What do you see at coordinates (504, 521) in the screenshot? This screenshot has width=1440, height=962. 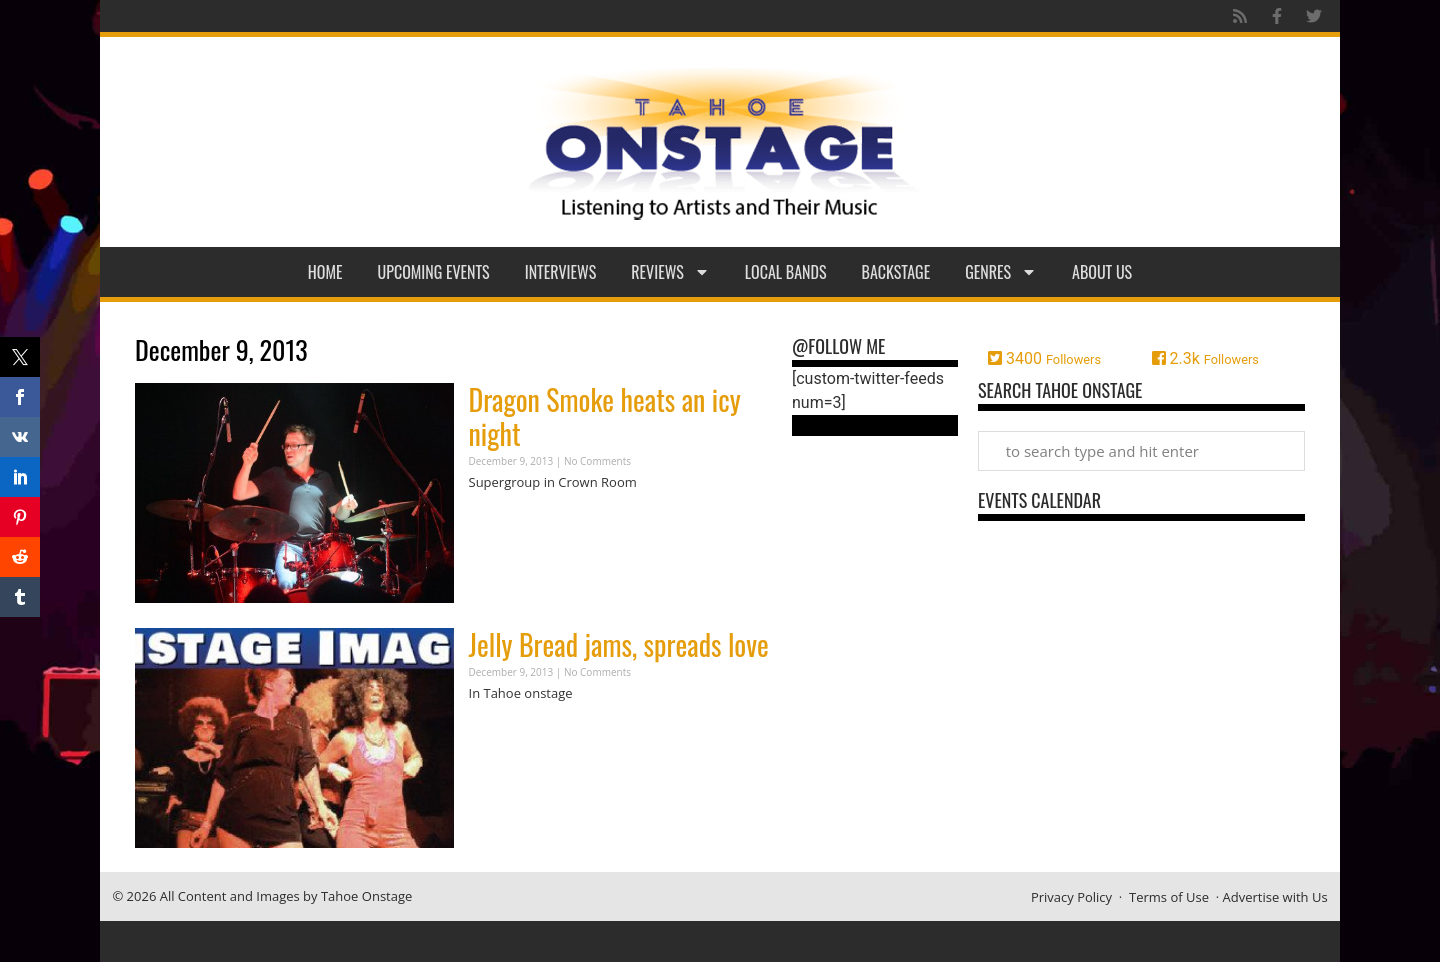 I see `Read More » [Read more about Dragon Smoke heats an icy night]` at bounding box center [504, 521].